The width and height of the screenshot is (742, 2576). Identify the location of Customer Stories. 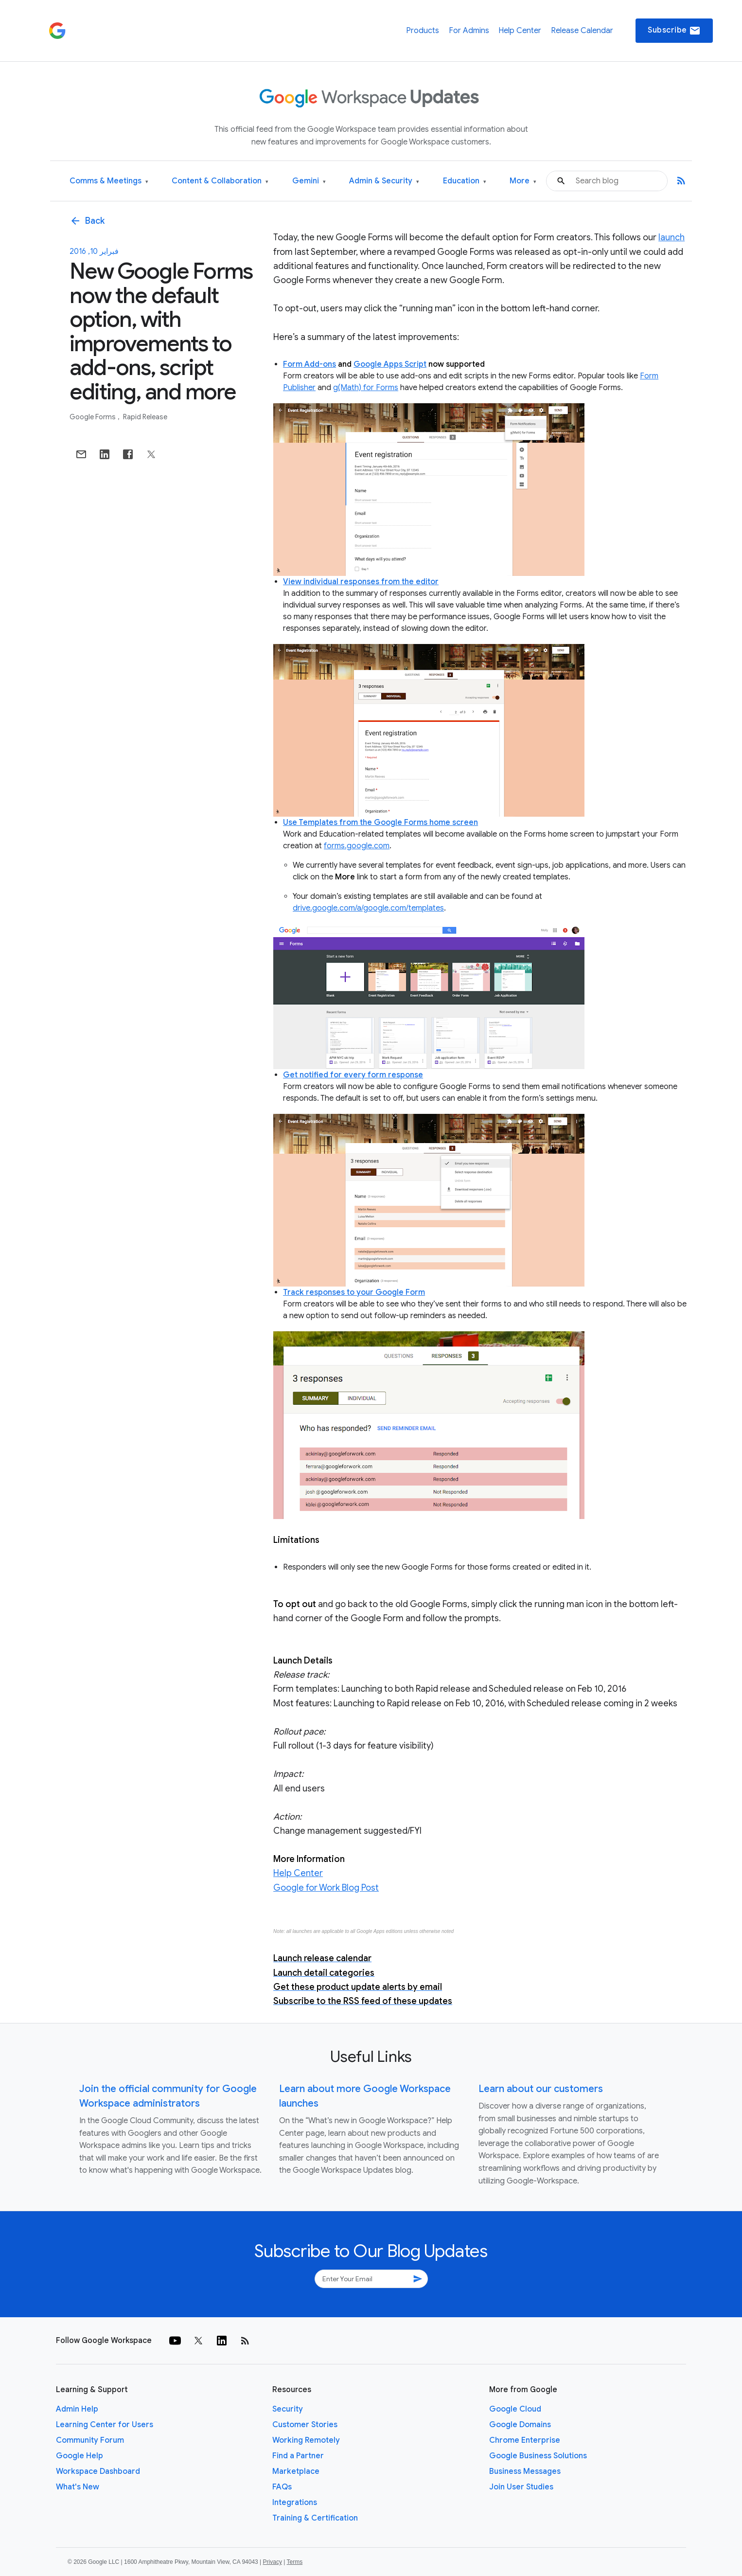
(304, 2425).